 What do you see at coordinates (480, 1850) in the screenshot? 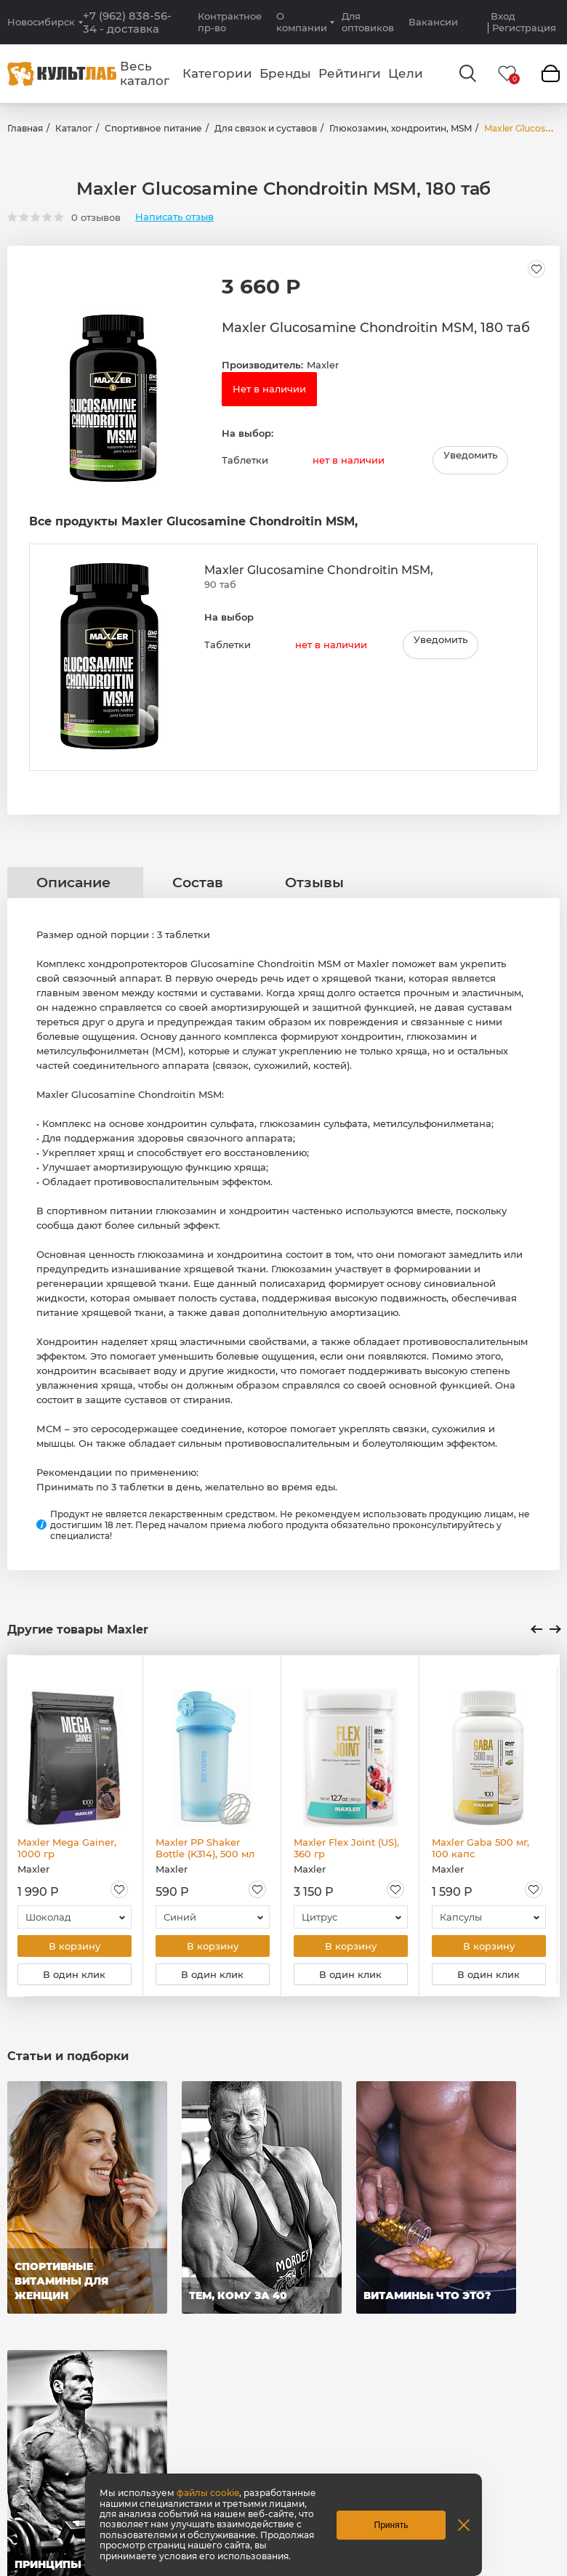
I see `Maxler Gaba 500 мг, 100 капс` at bounding box center [480, 1850].